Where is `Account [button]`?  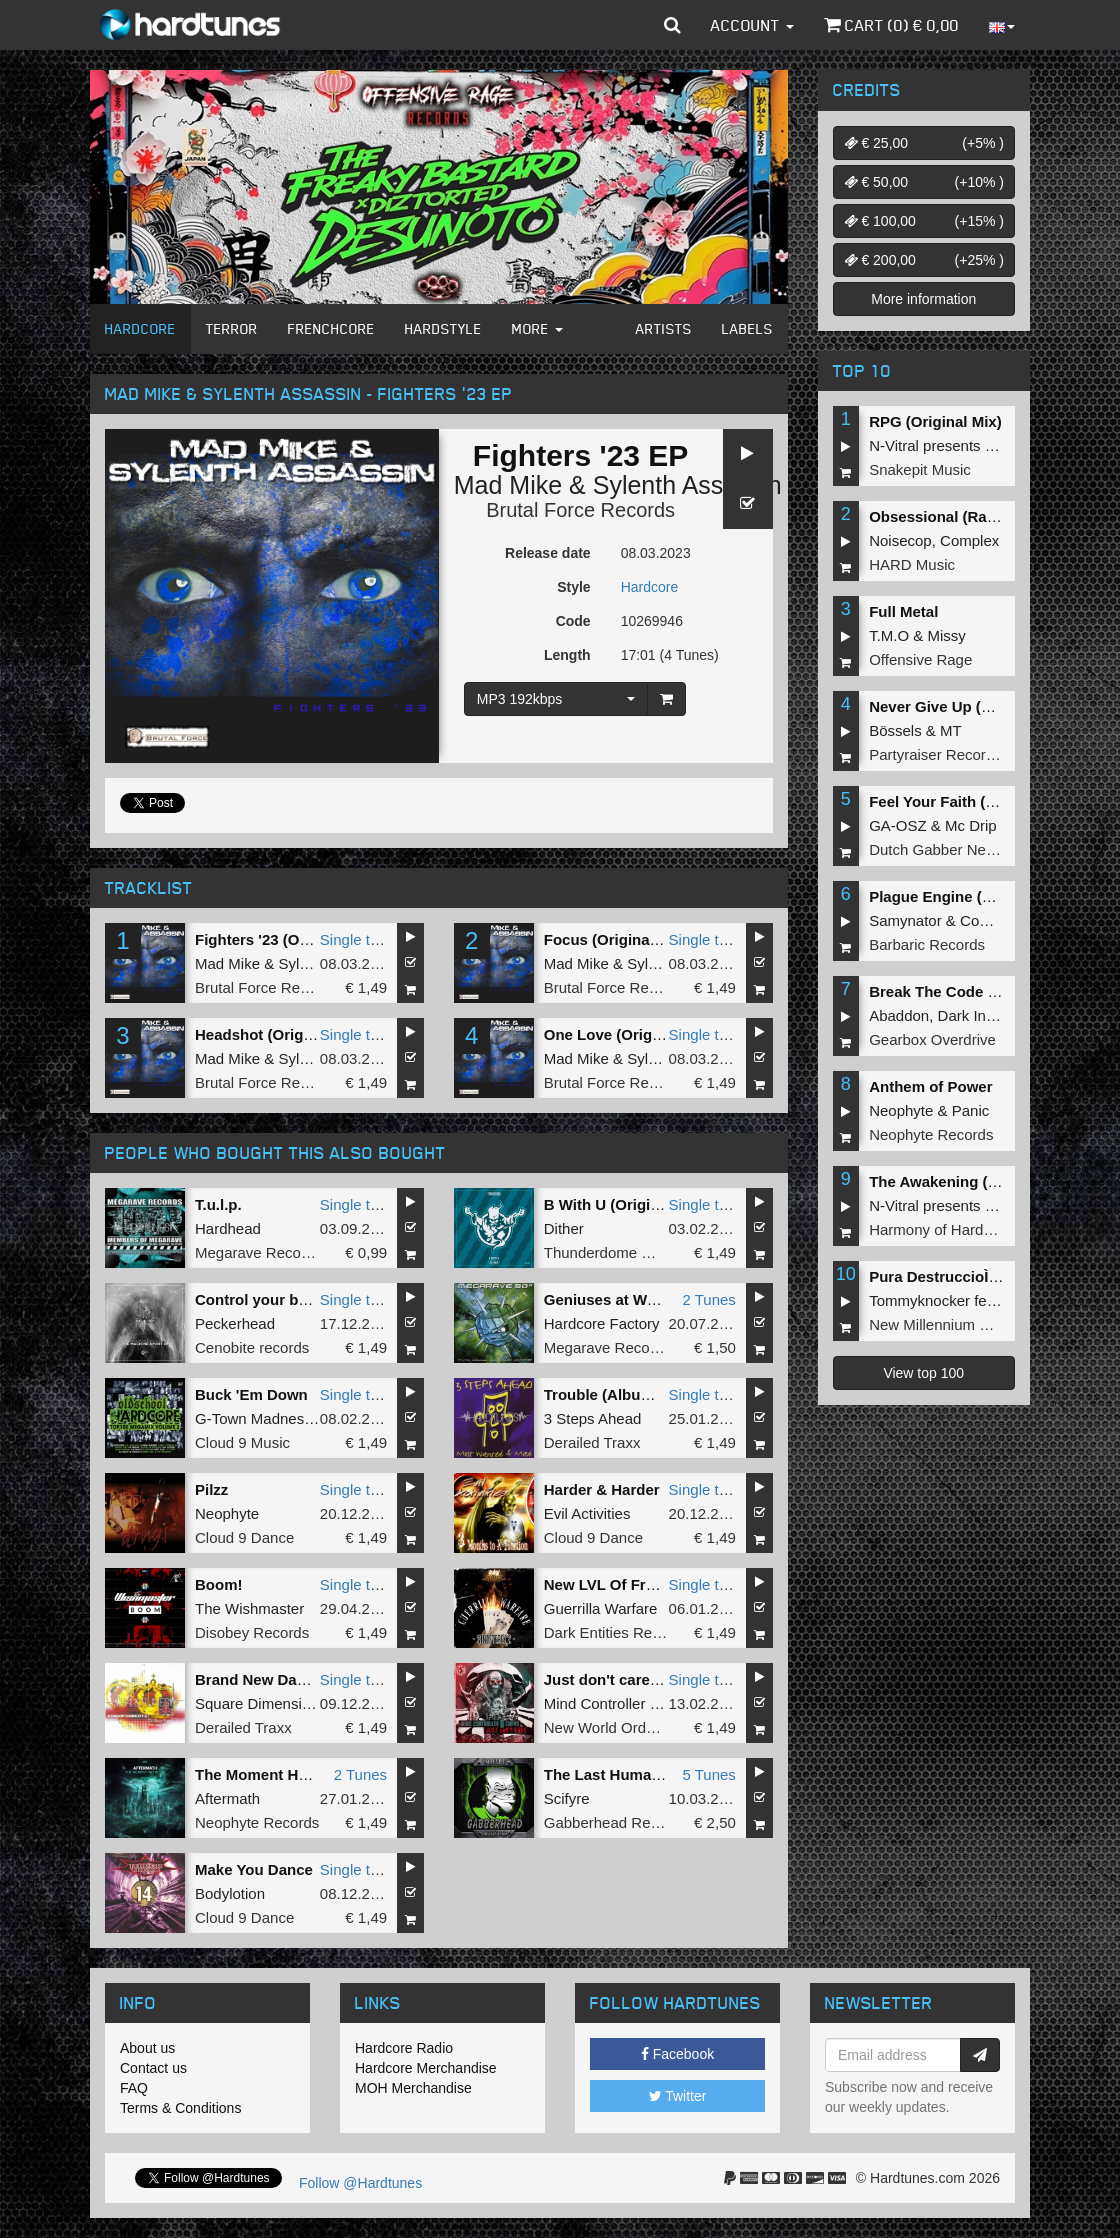 Account [button] is located at coordinates (752, 25).